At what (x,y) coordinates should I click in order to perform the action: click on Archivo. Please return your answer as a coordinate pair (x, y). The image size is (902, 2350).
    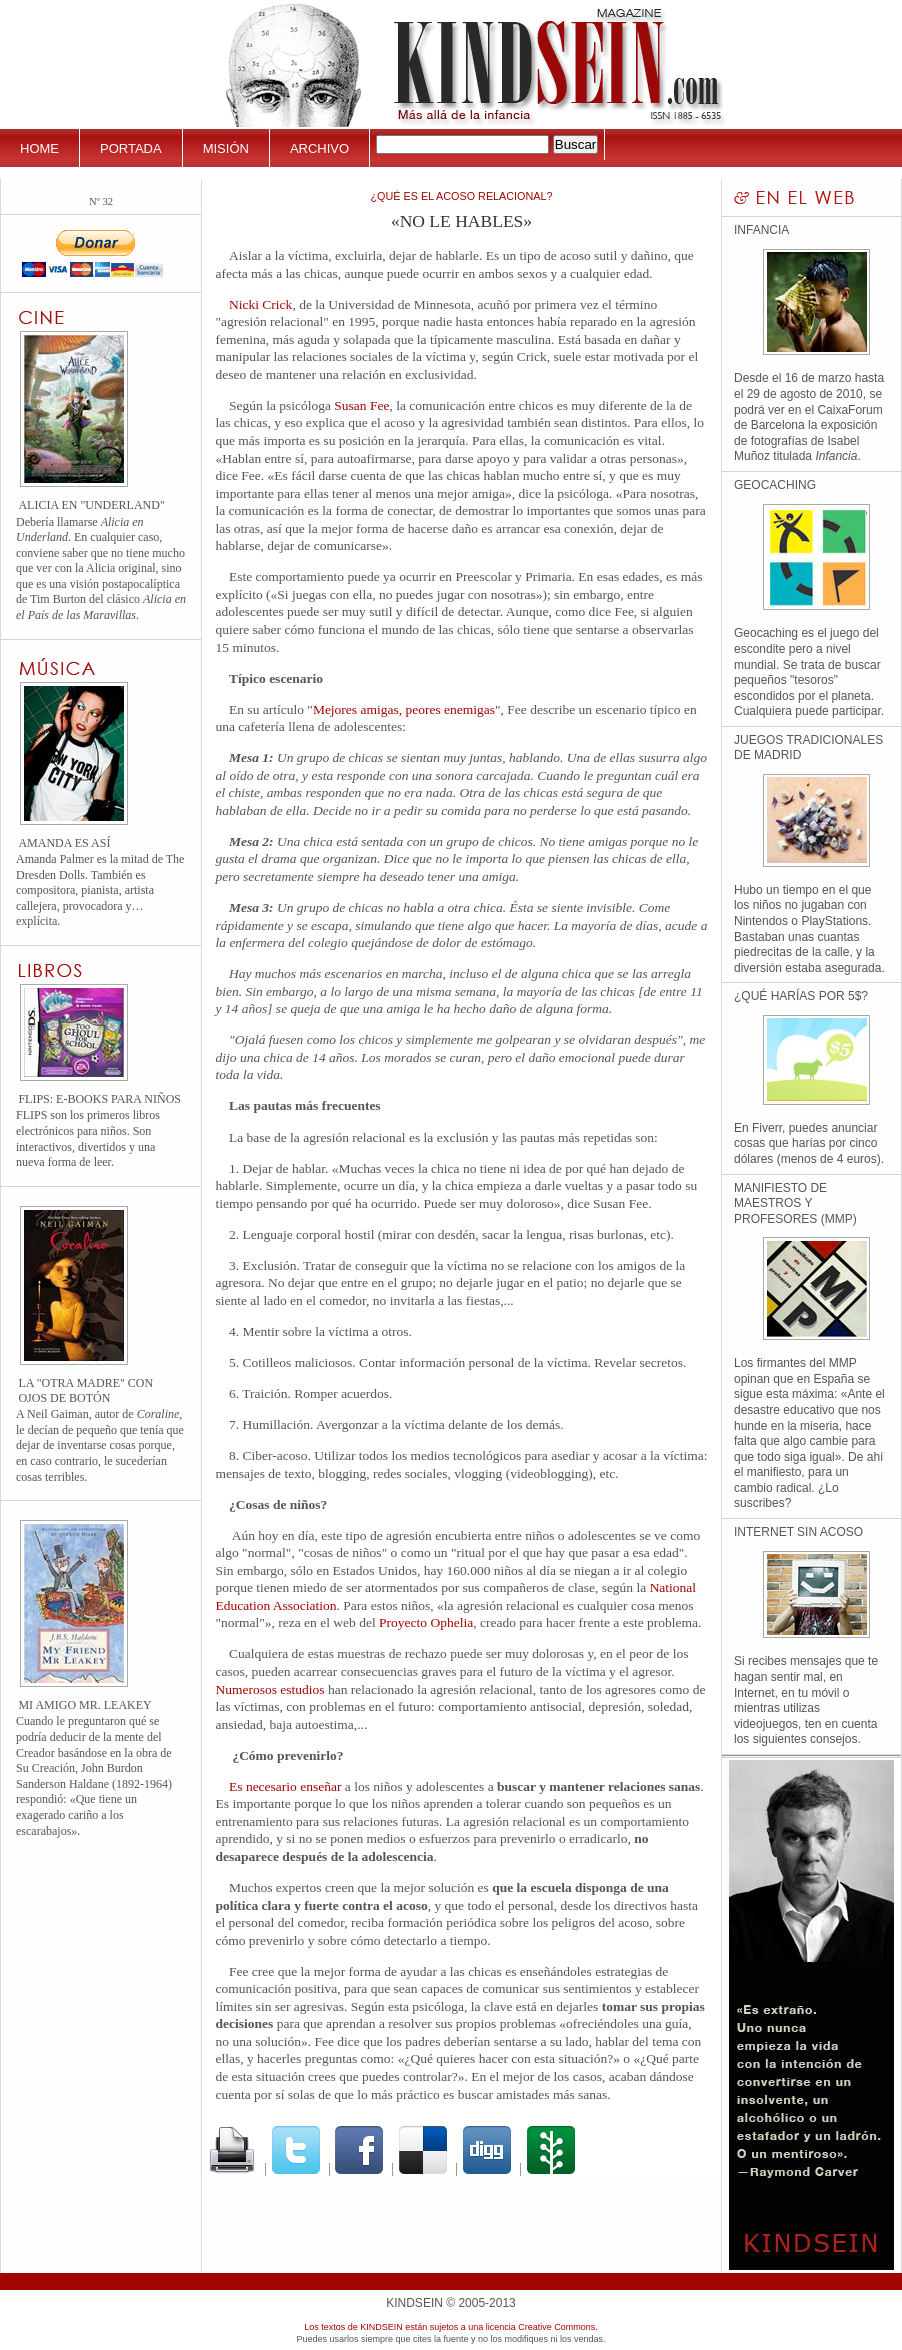
    Looking at the image, I should click on (319, 148).